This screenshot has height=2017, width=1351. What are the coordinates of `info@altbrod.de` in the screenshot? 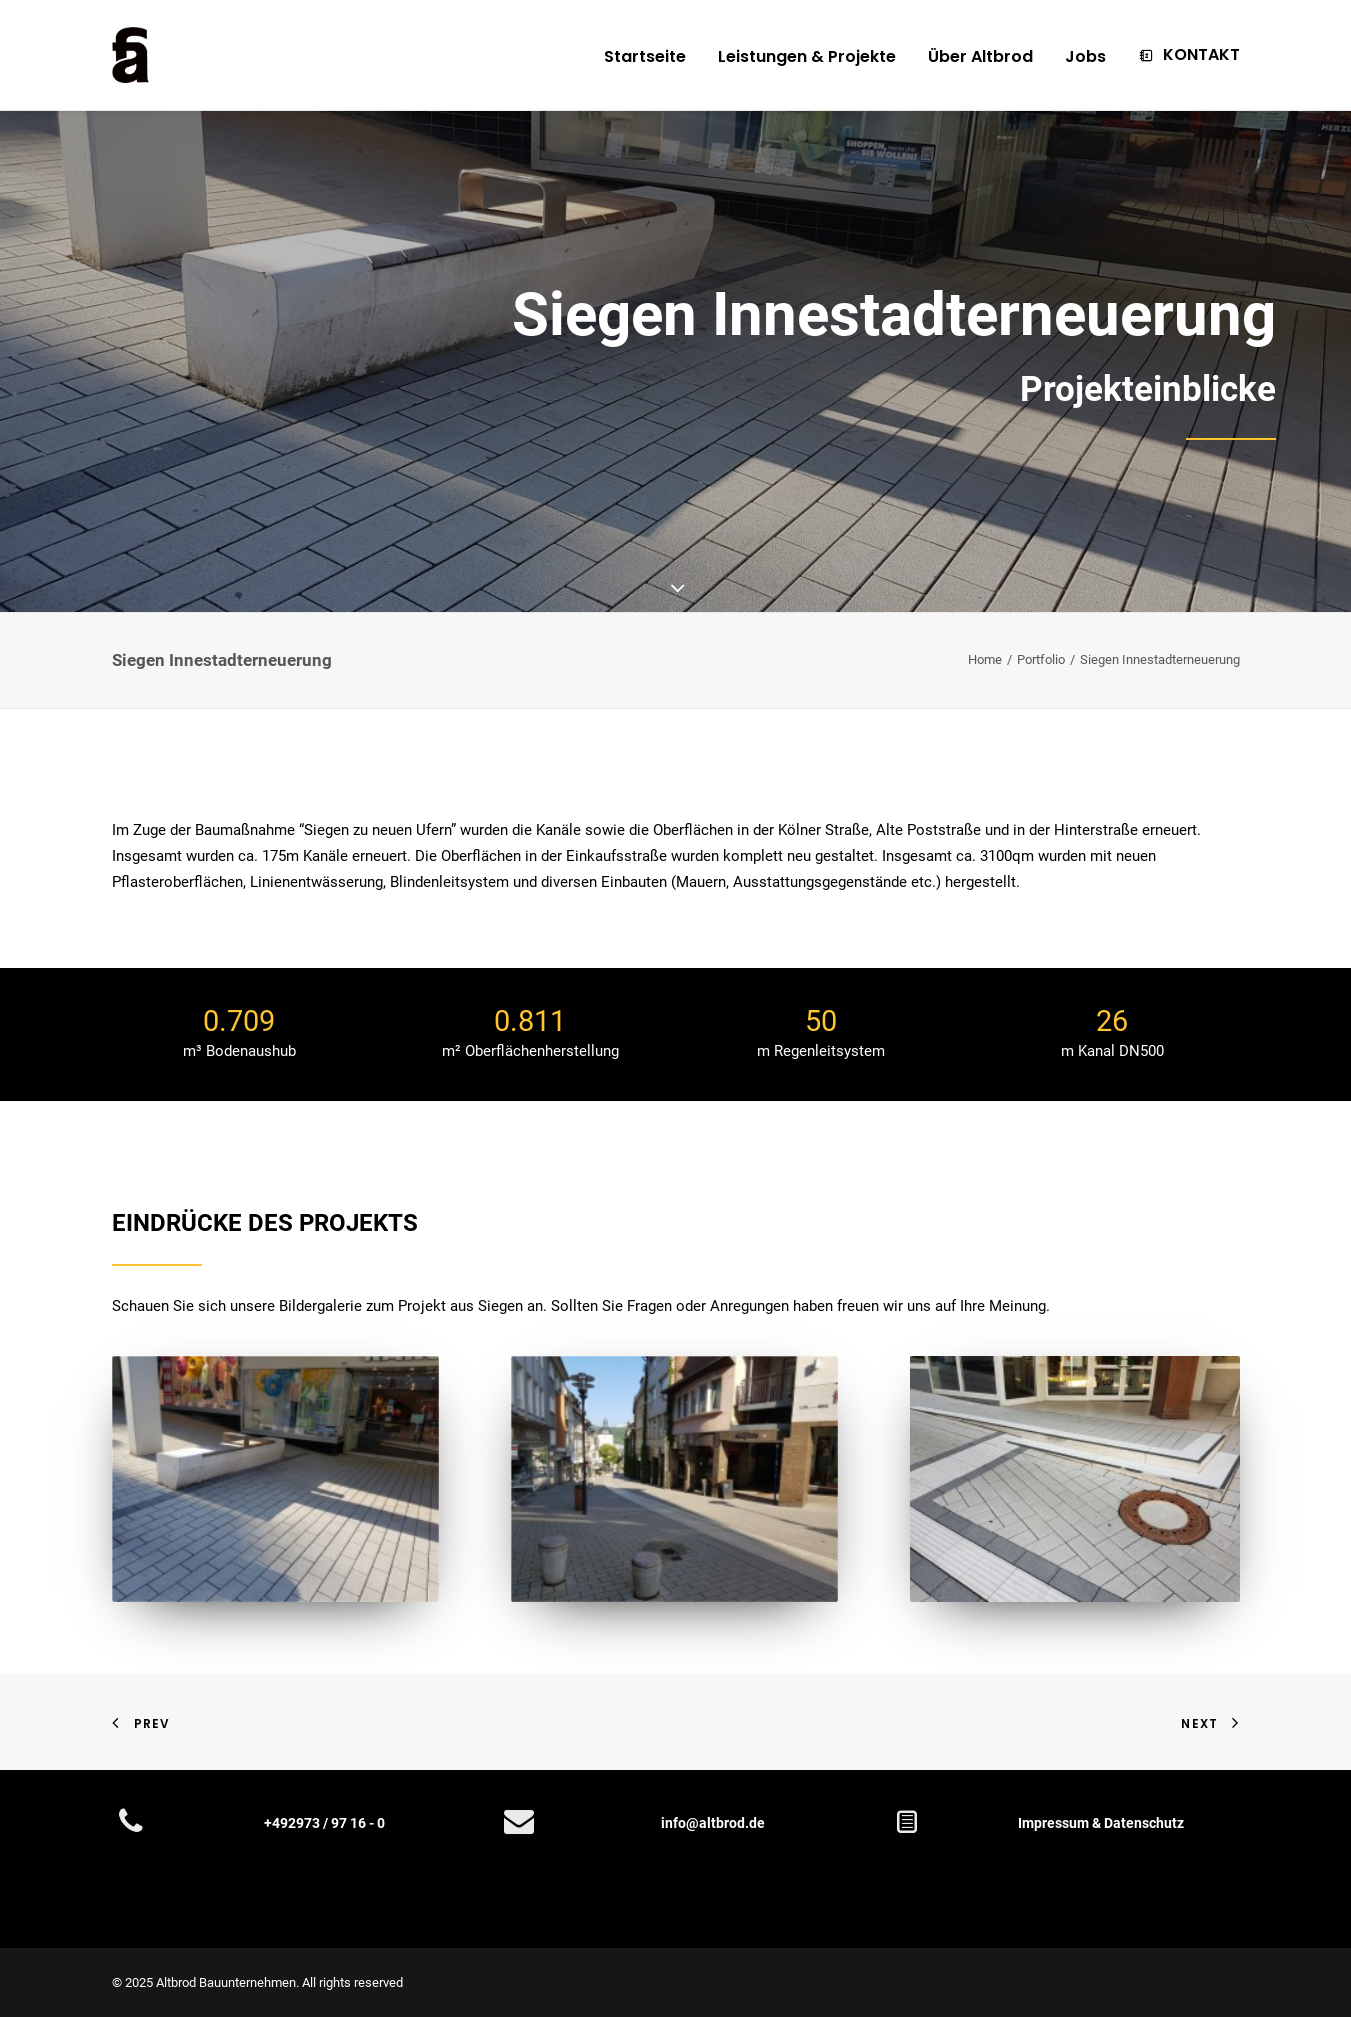 It's located at (713, 1823).